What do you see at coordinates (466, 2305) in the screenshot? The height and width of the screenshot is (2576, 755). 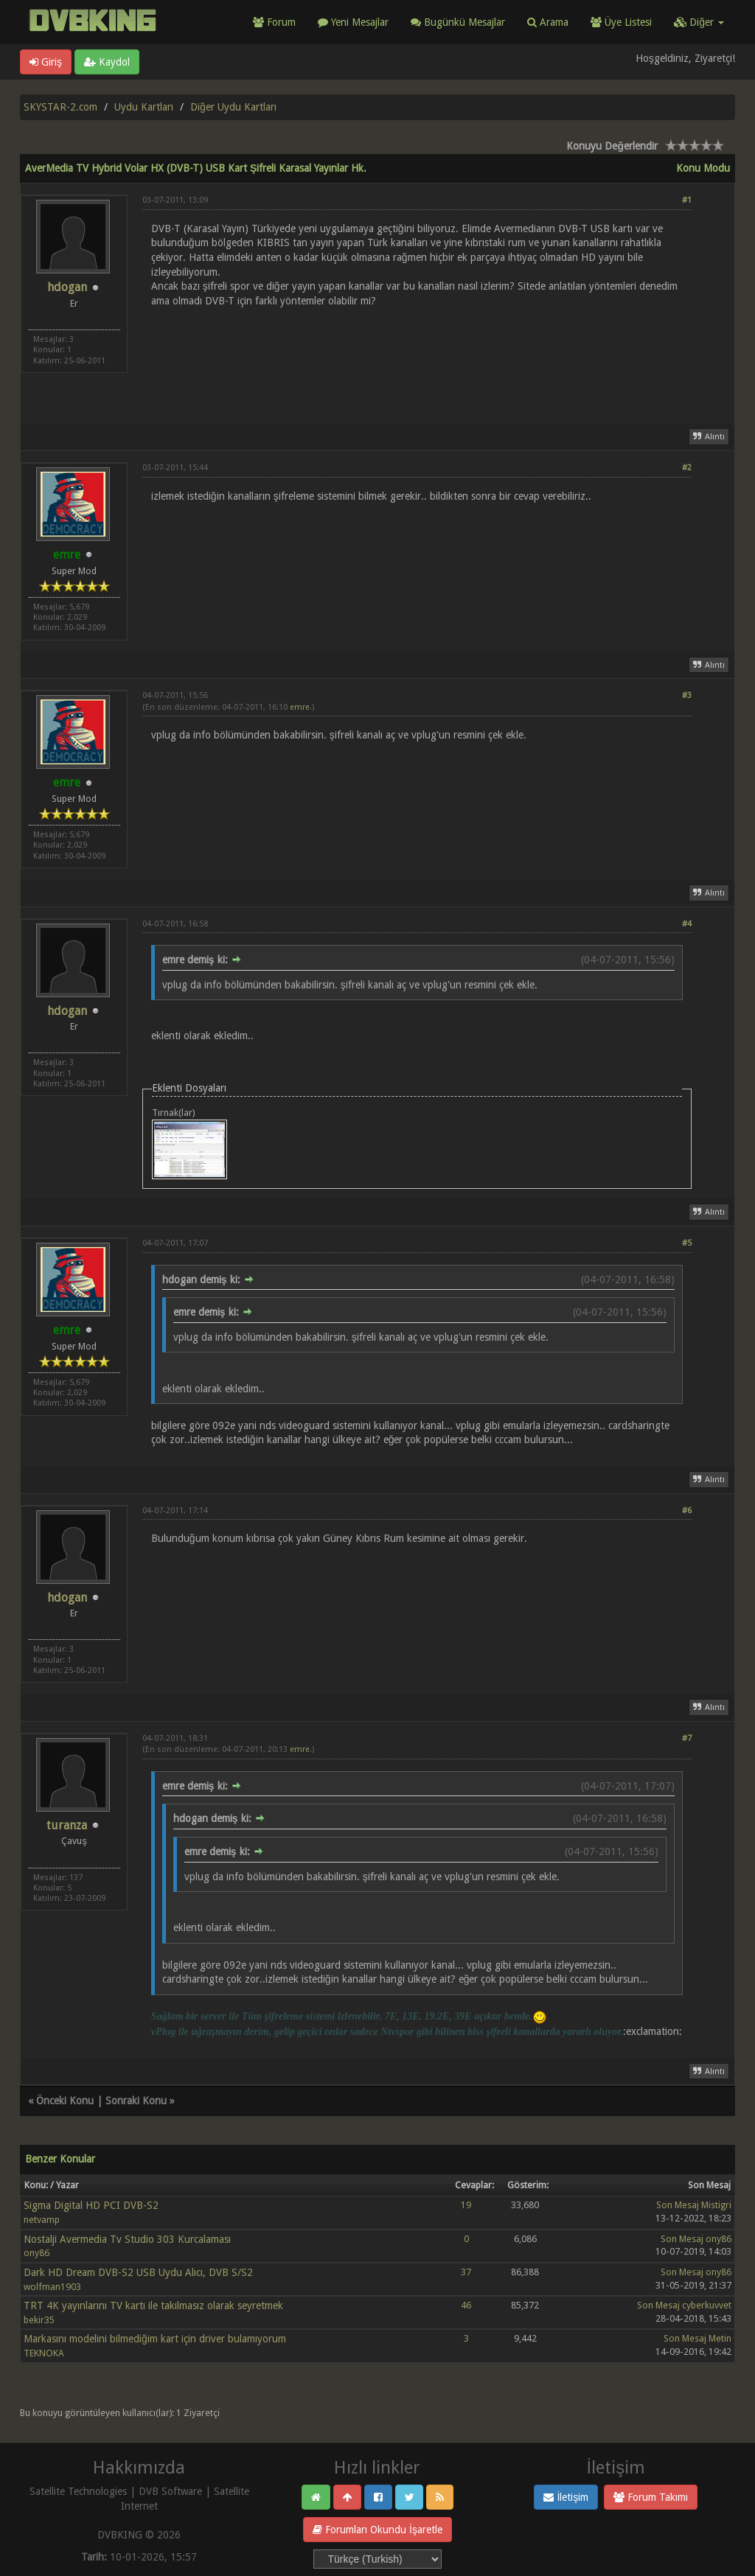 I see `46` at bounding box center [466, 2305].